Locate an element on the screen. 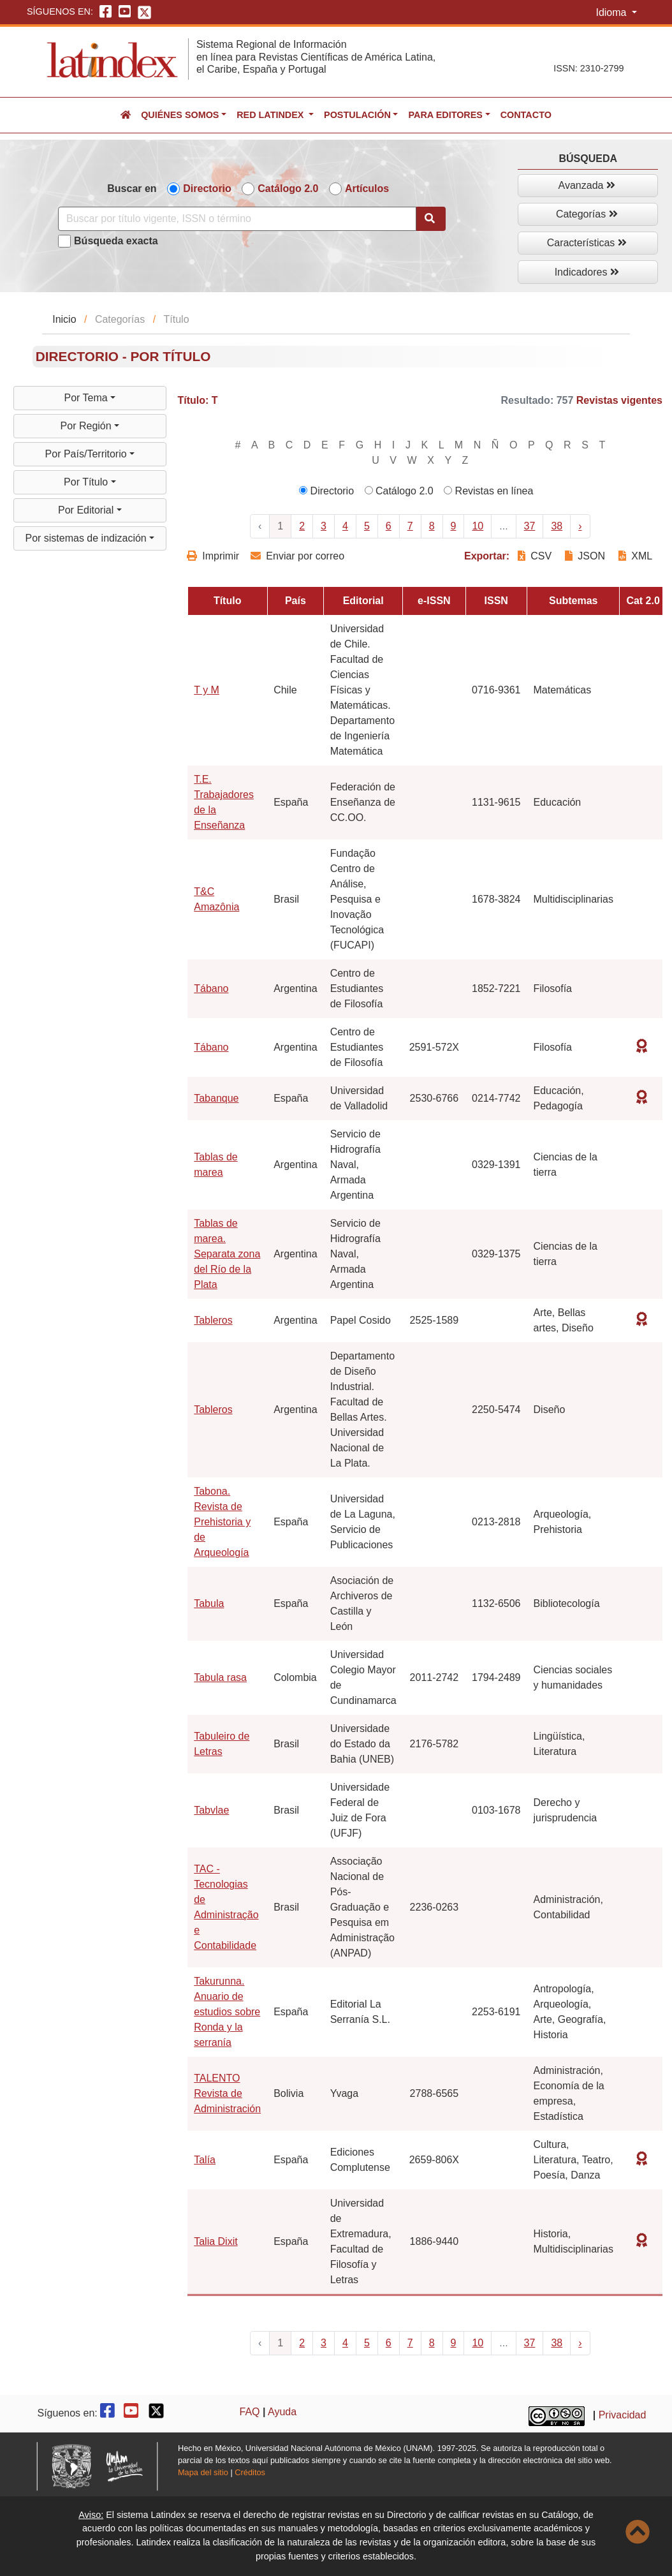 The height and width of the screenshot is (2576, 672). Por Región is located at coordinates (88, 425).